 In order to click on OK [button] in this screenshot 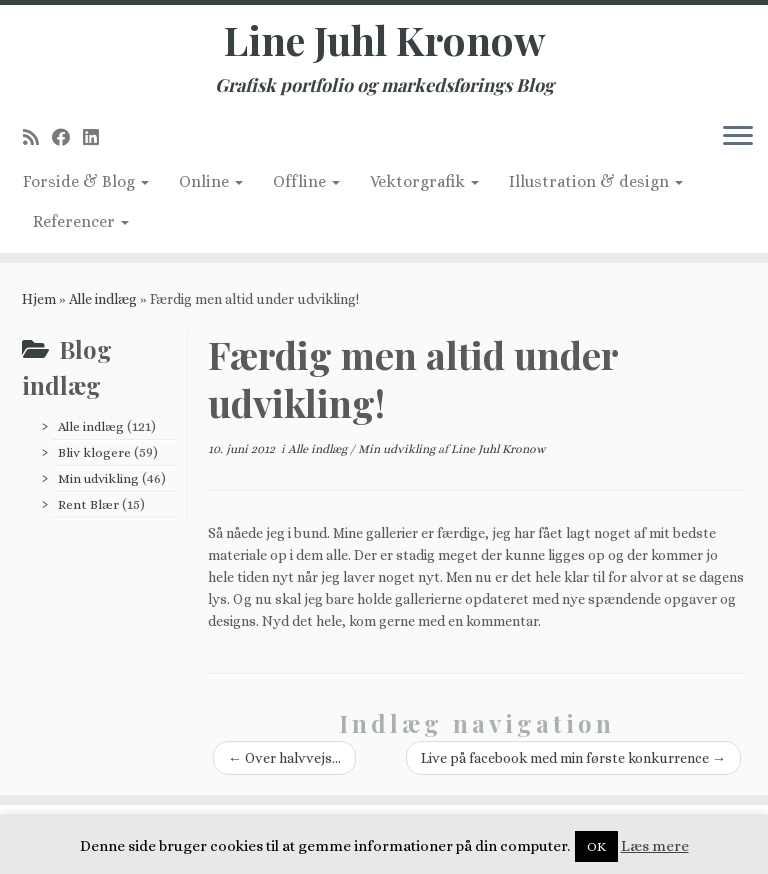, I will do `click(596, 846)`.